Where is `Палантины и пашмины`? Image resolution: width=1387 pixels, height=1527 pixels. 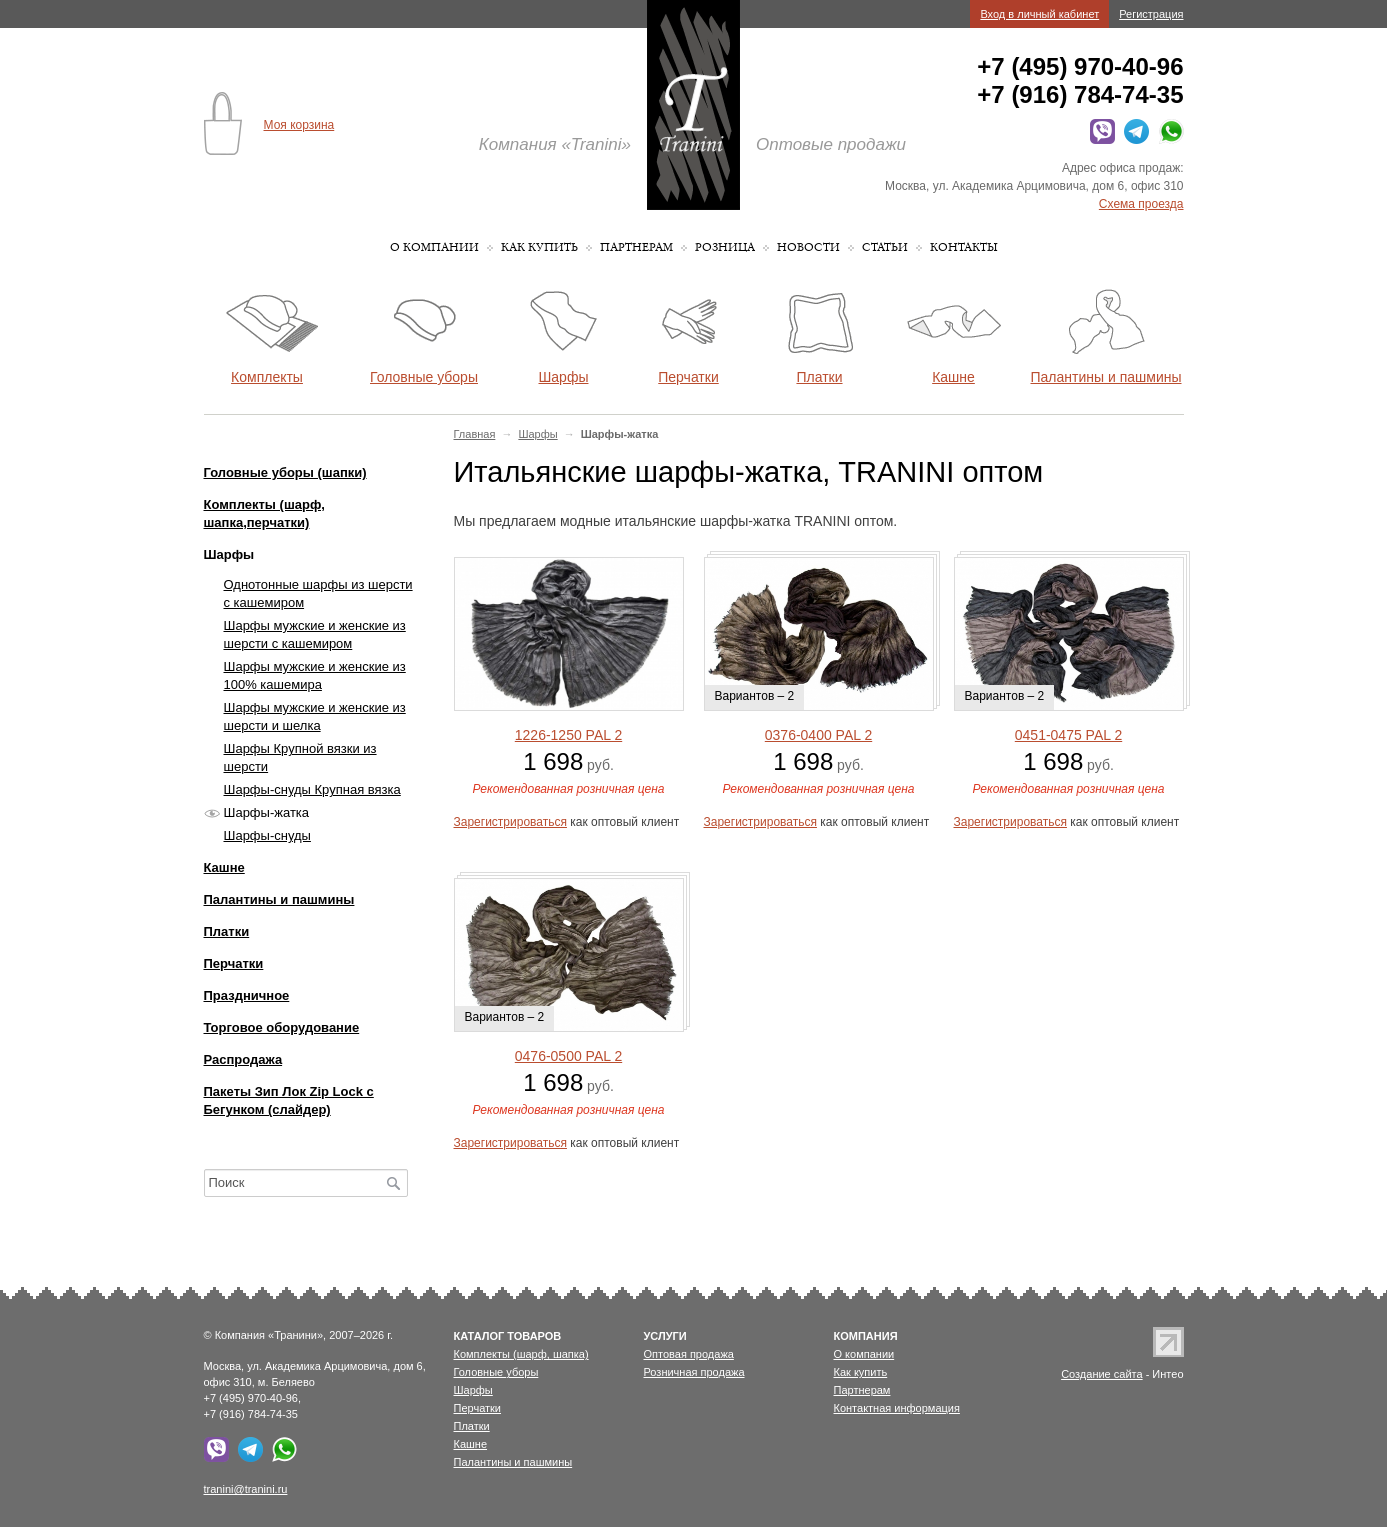
Палантины и пашмины is located at coordinates (279, 899).